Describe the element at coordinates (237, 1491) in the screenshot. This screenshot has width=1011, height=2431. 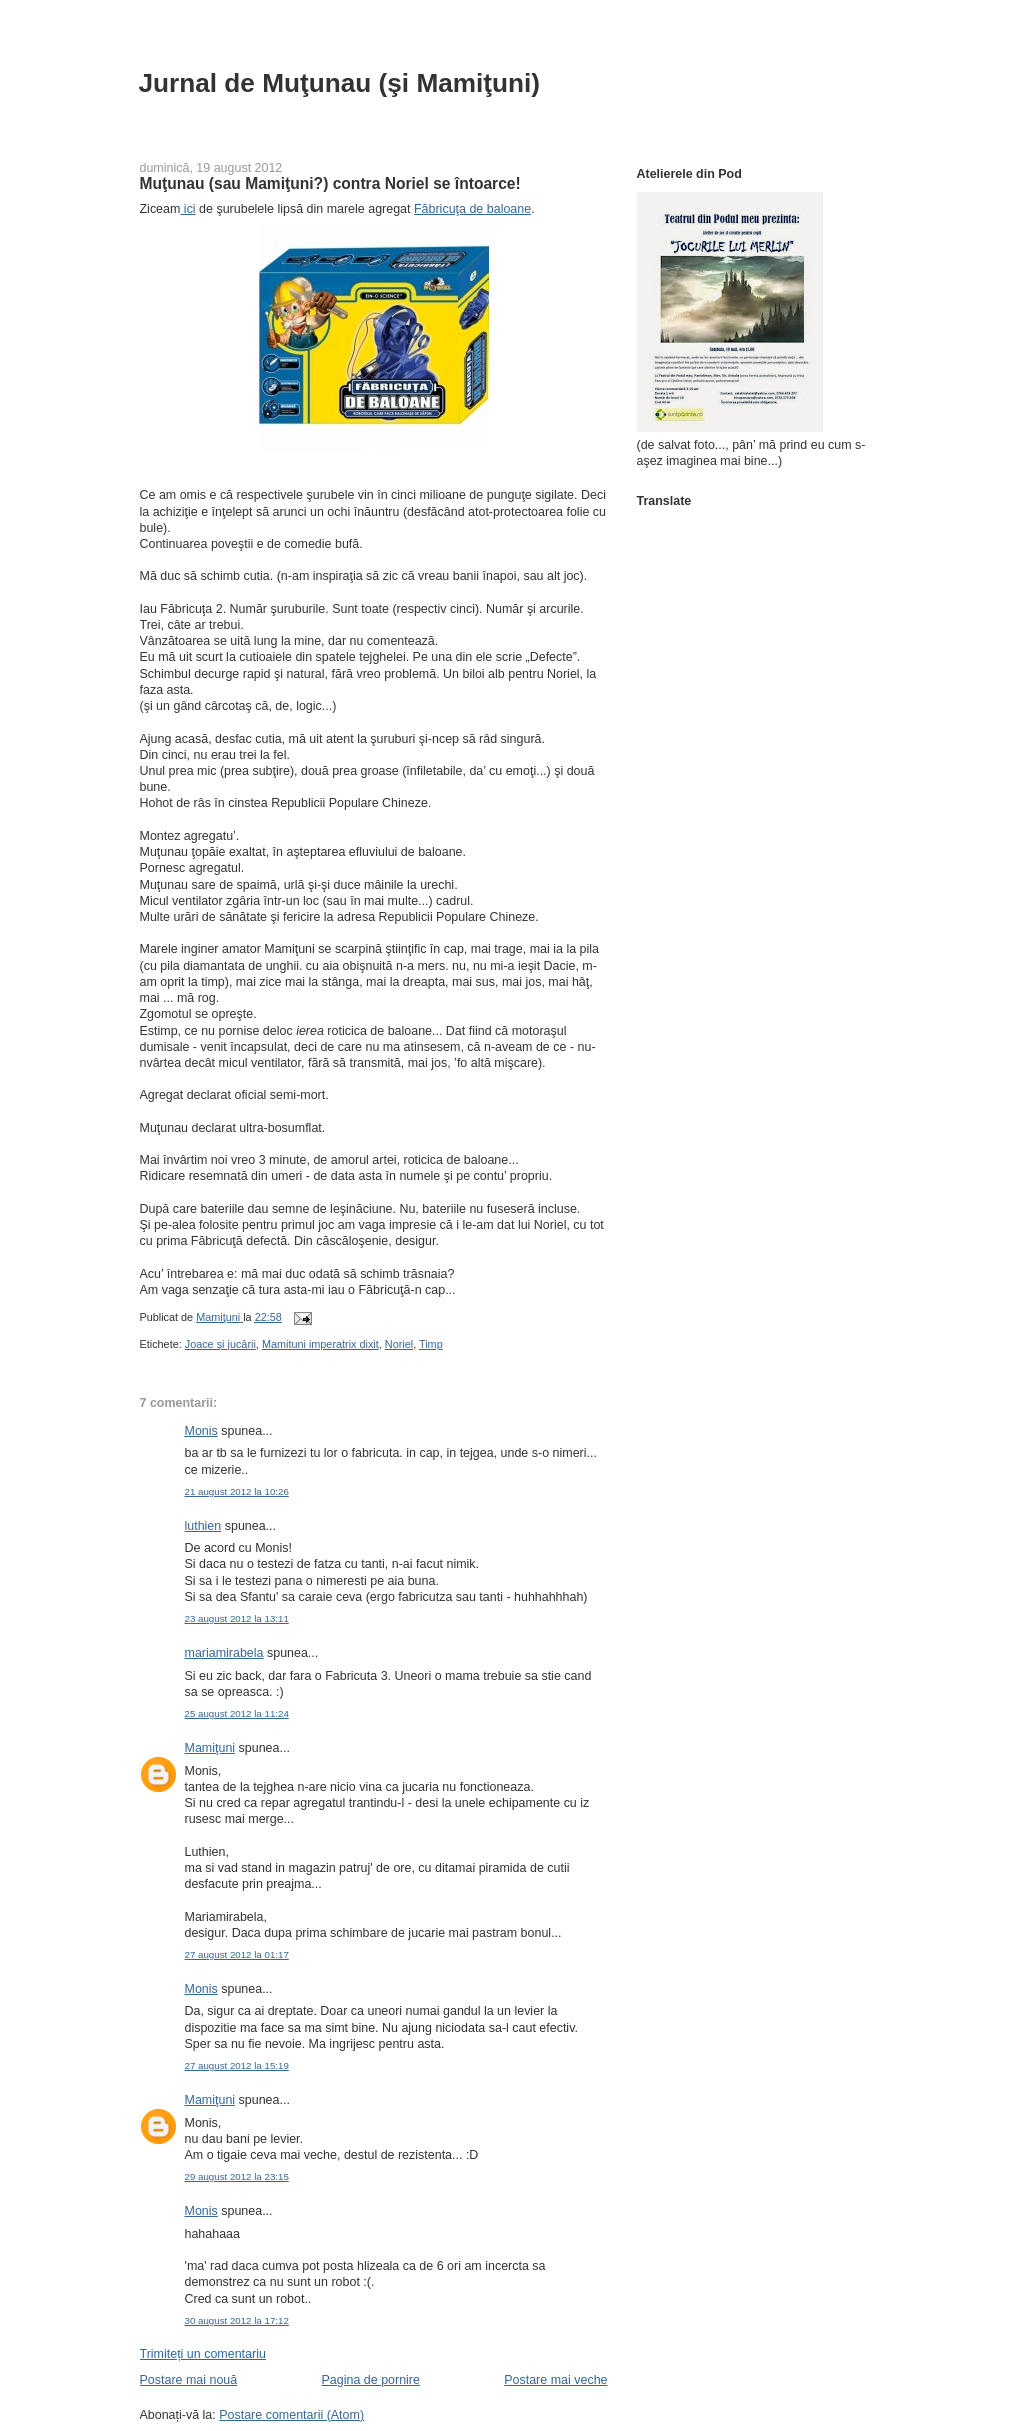
I see `21 august 2012 la 10:26` at that location.